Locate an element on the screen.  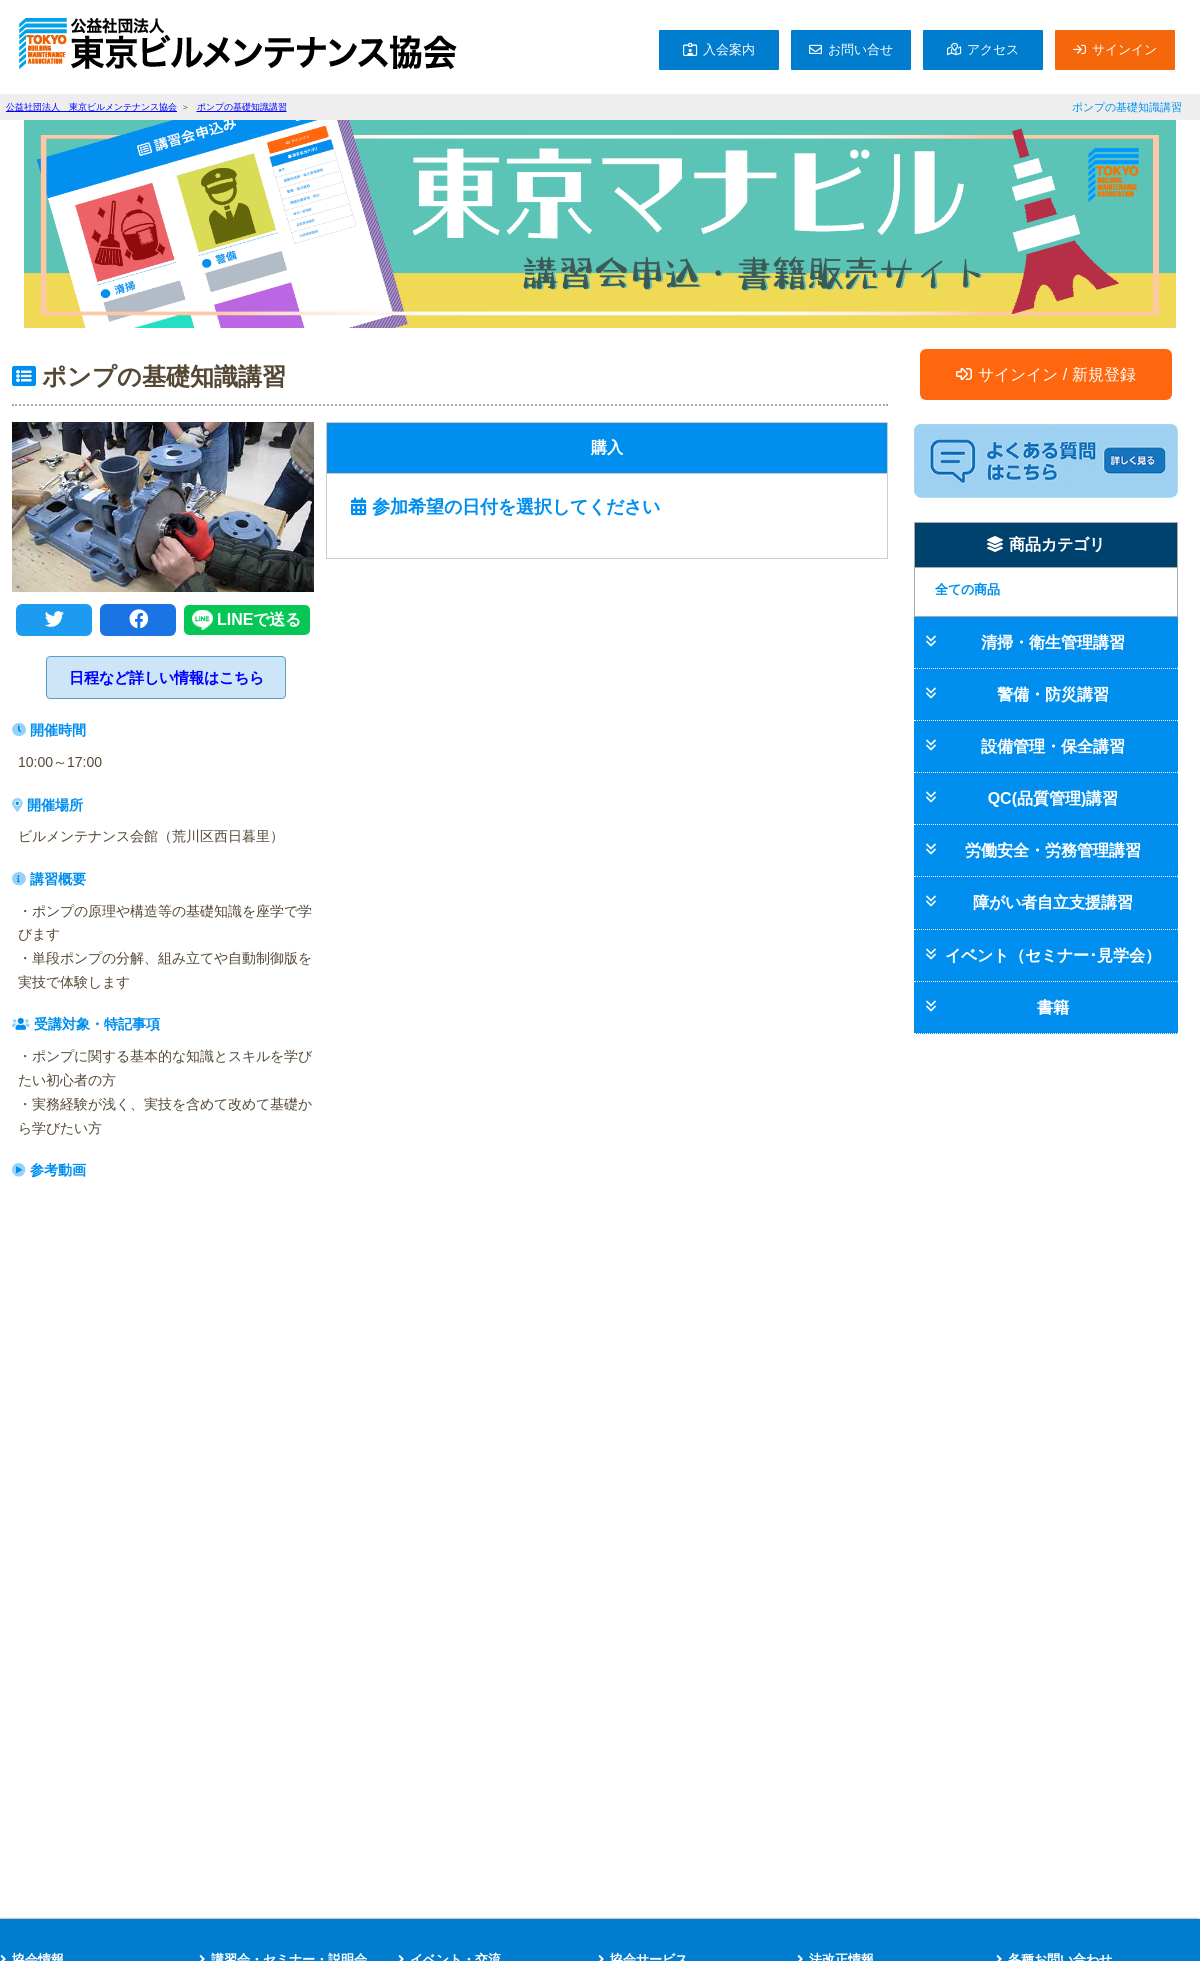
労働安全・労務管理講習 is located at coordinates (1053, 850).